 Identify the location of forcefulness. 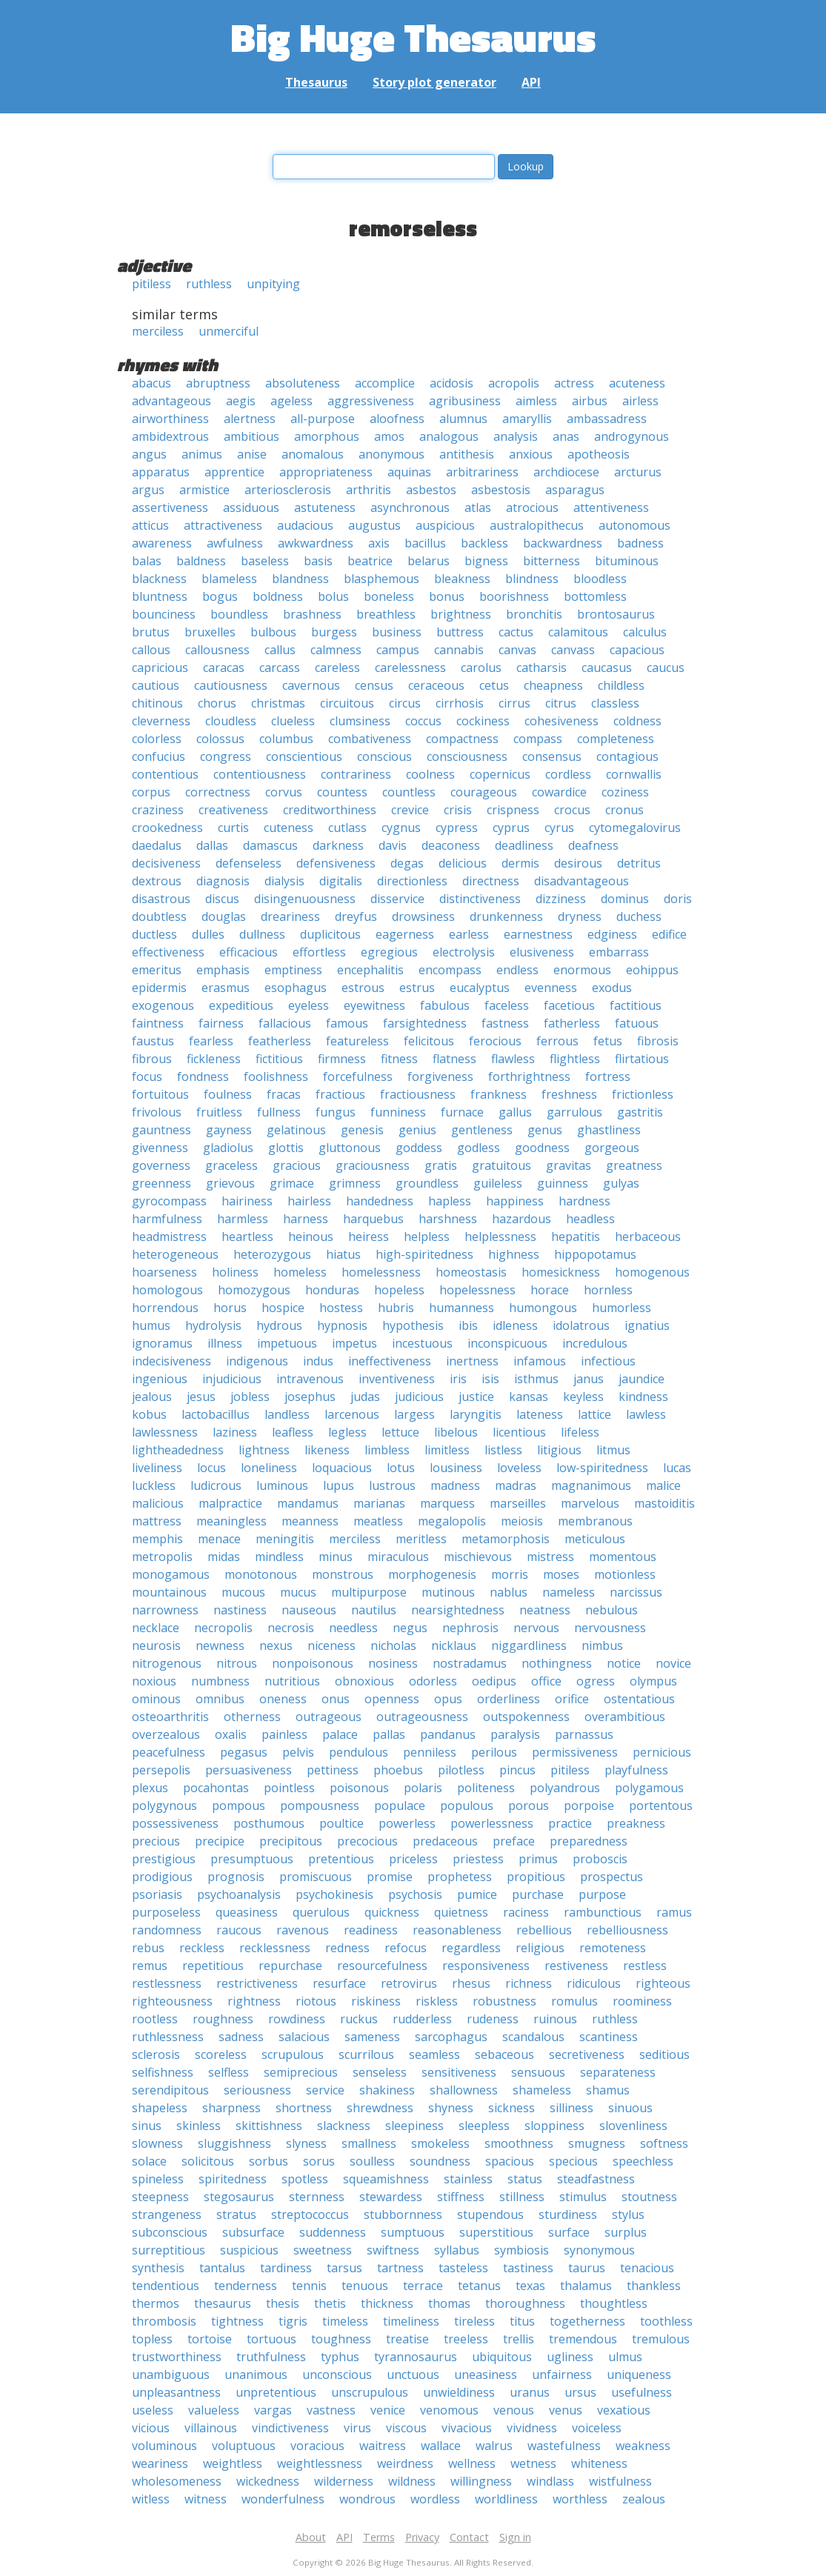
(358, 1076).